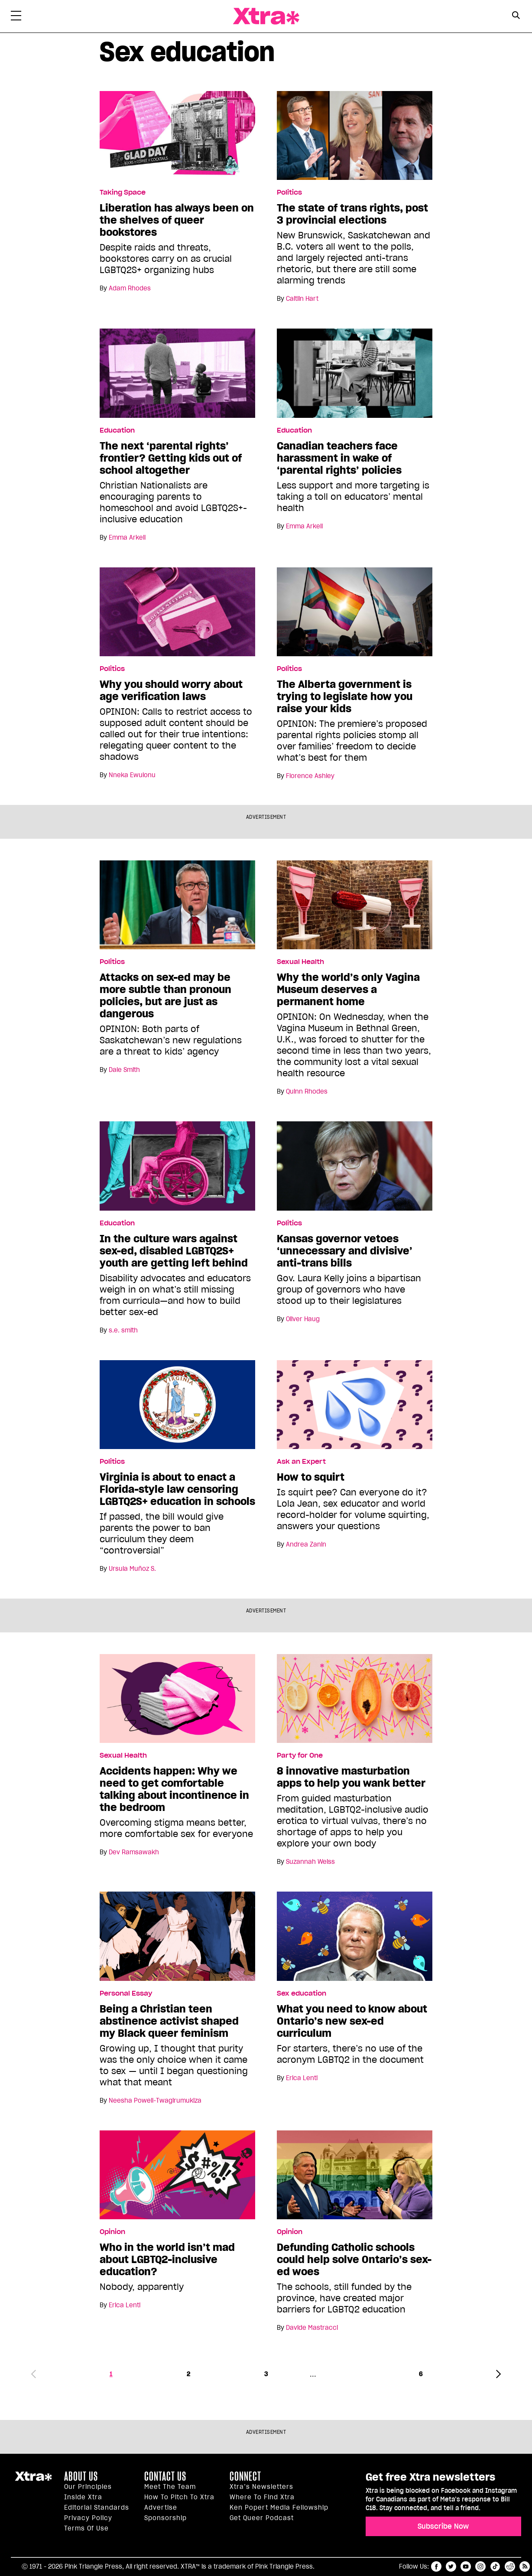 The image size is (532, 2576). What do you see at coordinates (126, 1993) in the screenshot?
I see `Personal Essay [Read more in Personal Essay]` at bounding box center [126, 1993].